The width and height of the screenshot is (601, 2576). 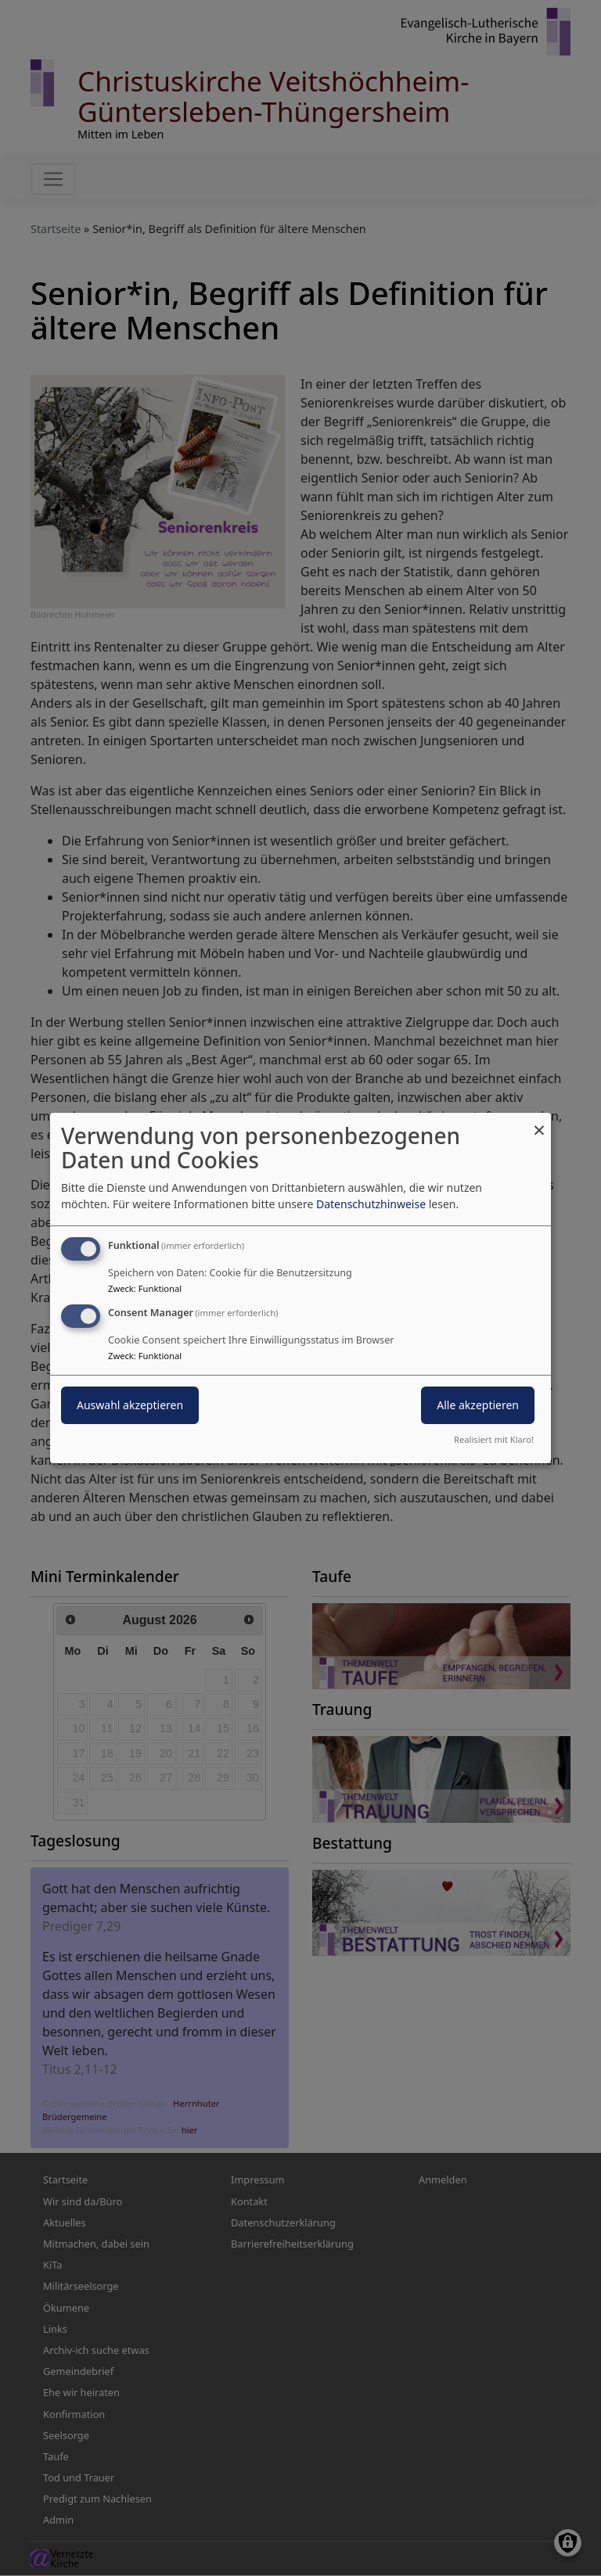 What do you see at coordinates (494, 1439) in the screenshot?
I see `Realisiert mit Klaro!` at bounding box center [494, 1439].